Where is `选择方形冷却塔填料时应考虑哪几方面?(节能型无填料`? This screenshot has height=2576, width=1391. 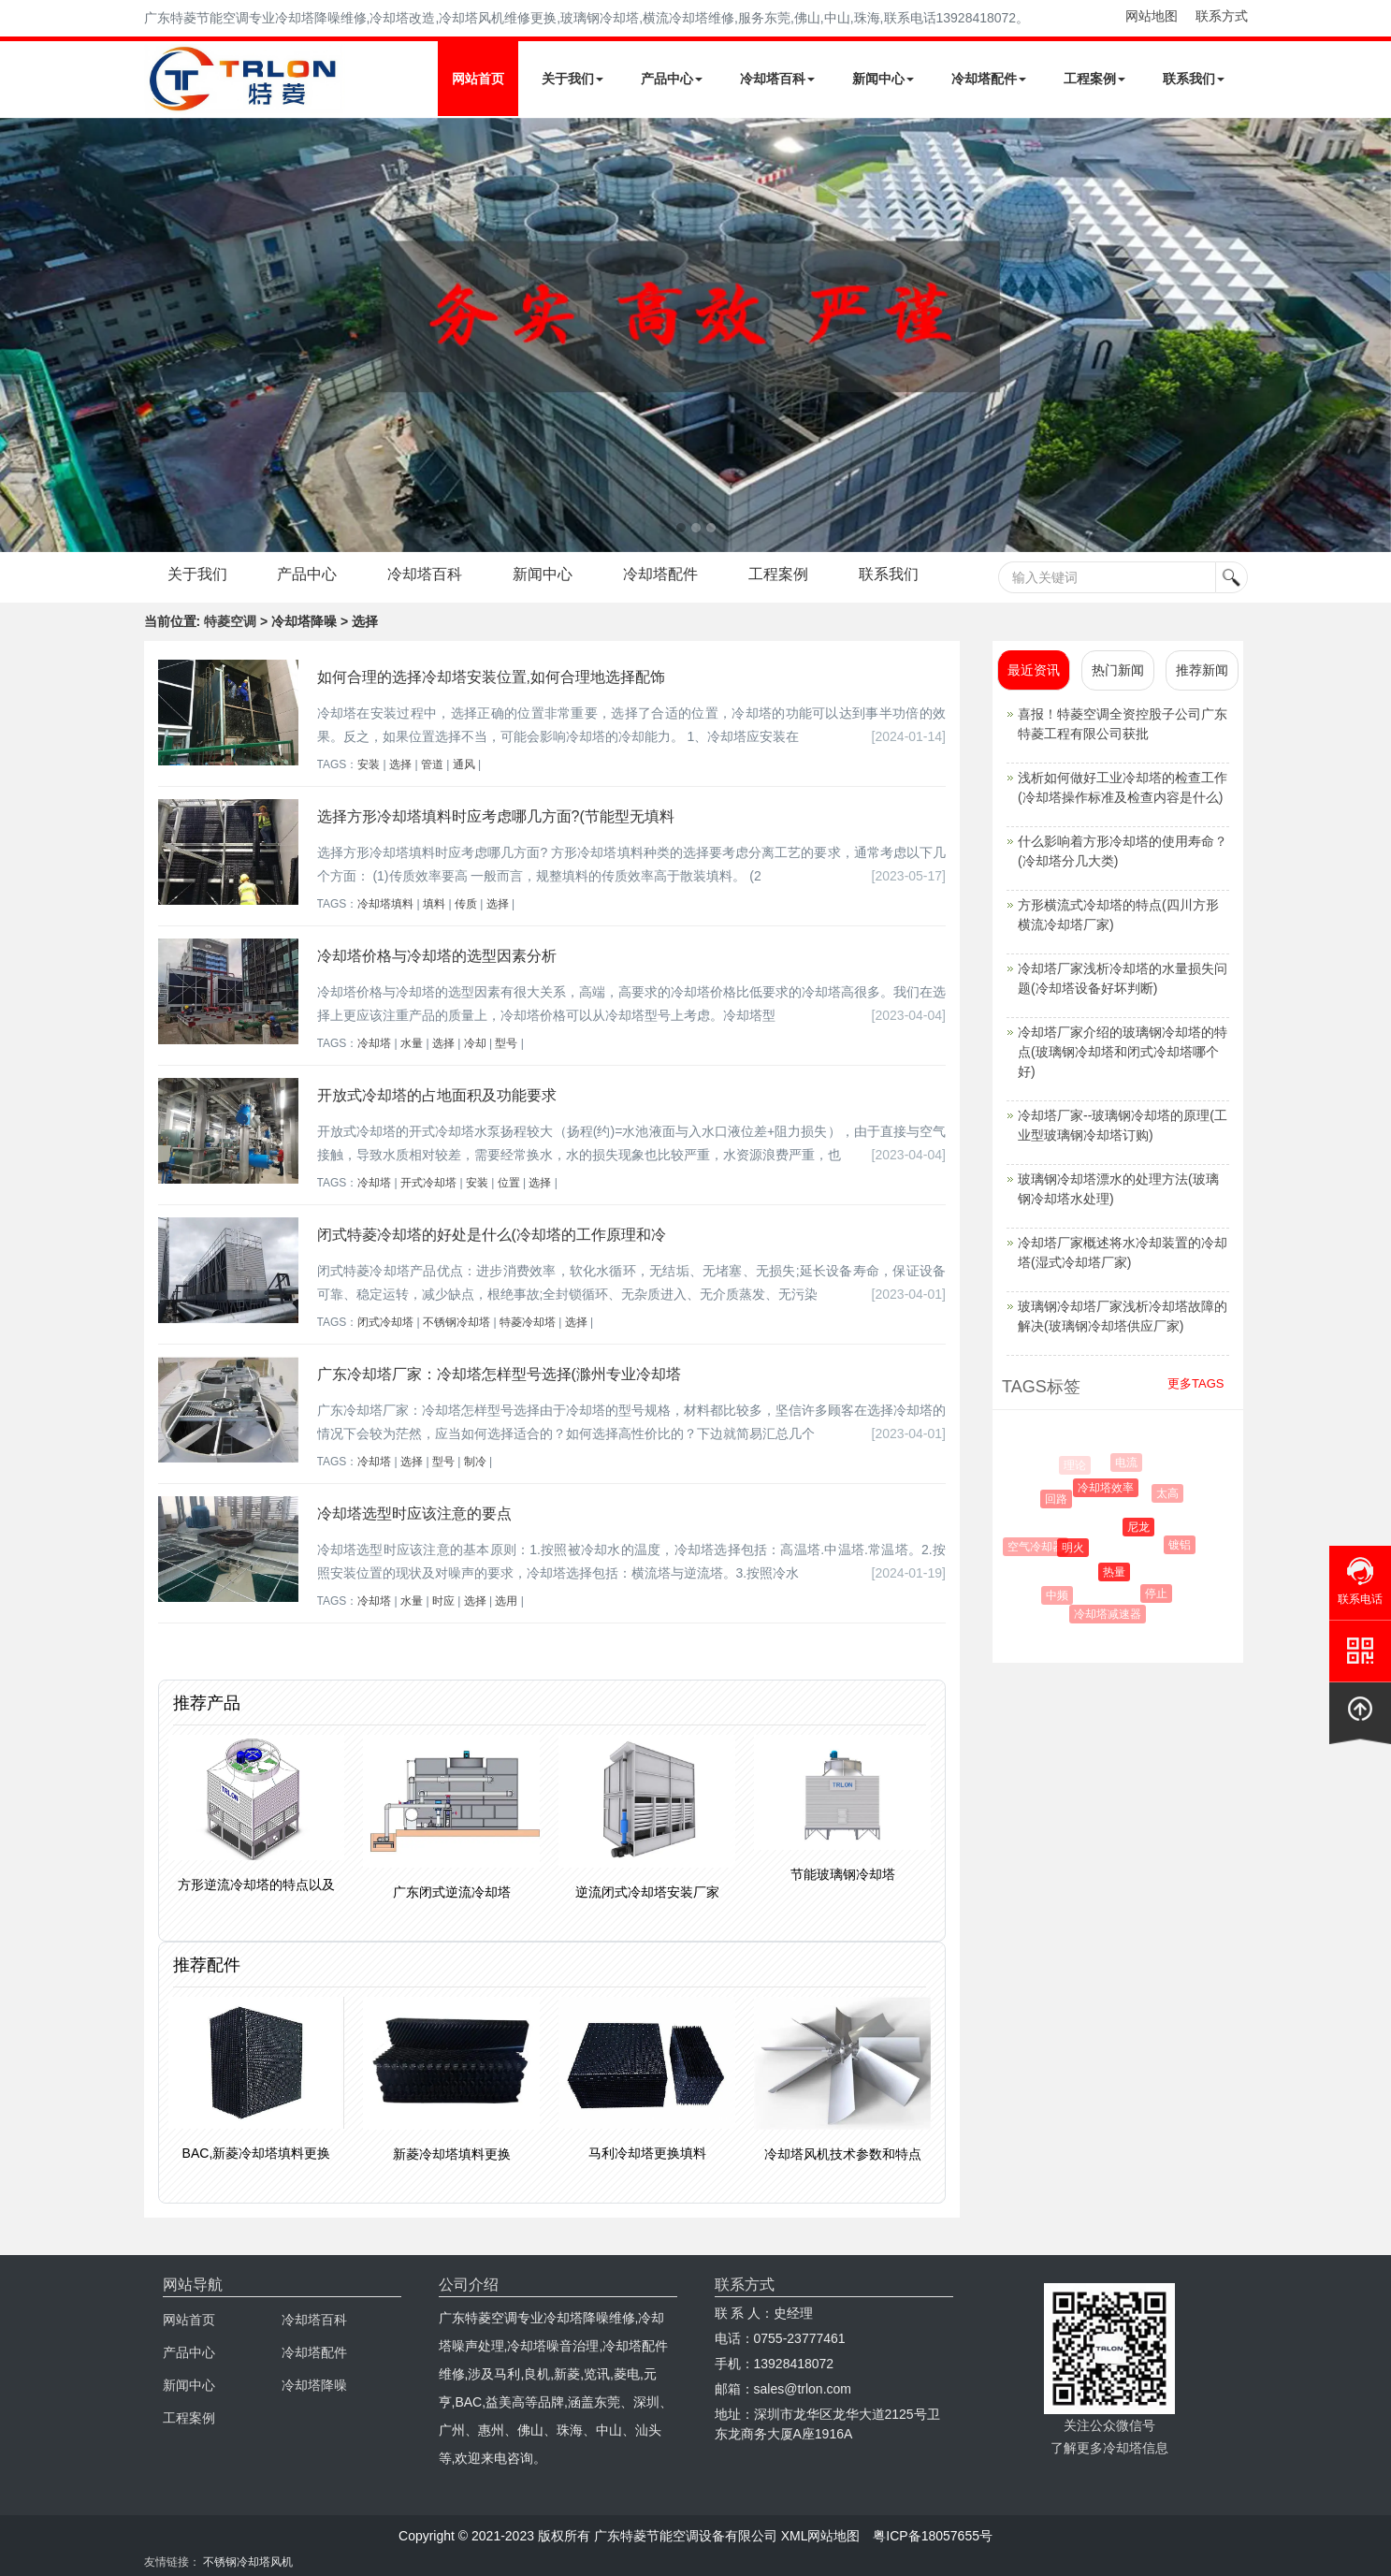
选择方形冷却塔填料时应考虑哪几方面?(节能型无填料 is located at coordinates (495, 816).